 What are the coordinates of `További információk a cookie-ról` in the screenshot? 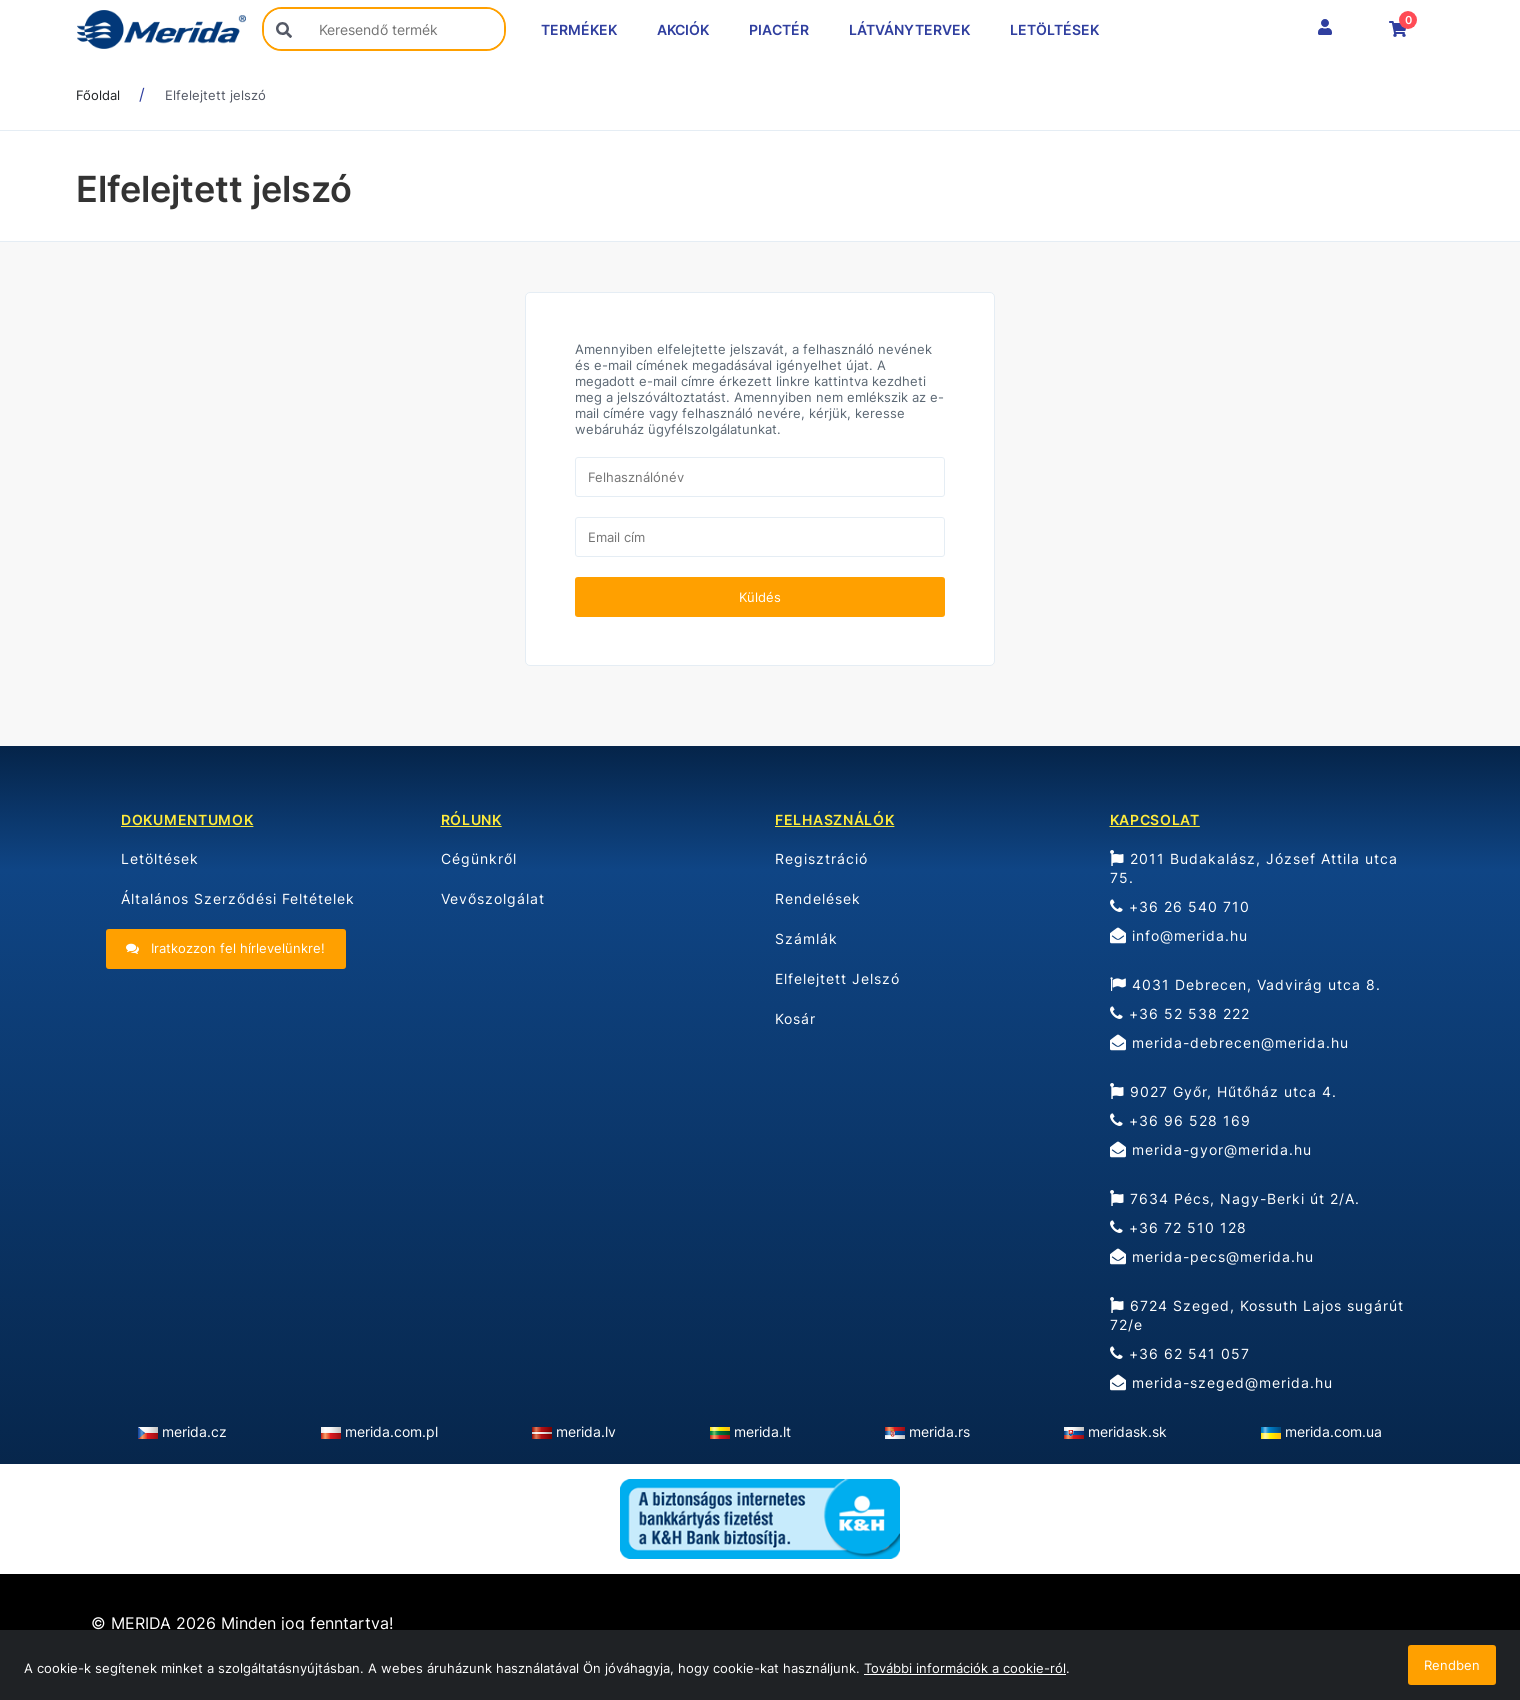 It's located at (965, 1668).